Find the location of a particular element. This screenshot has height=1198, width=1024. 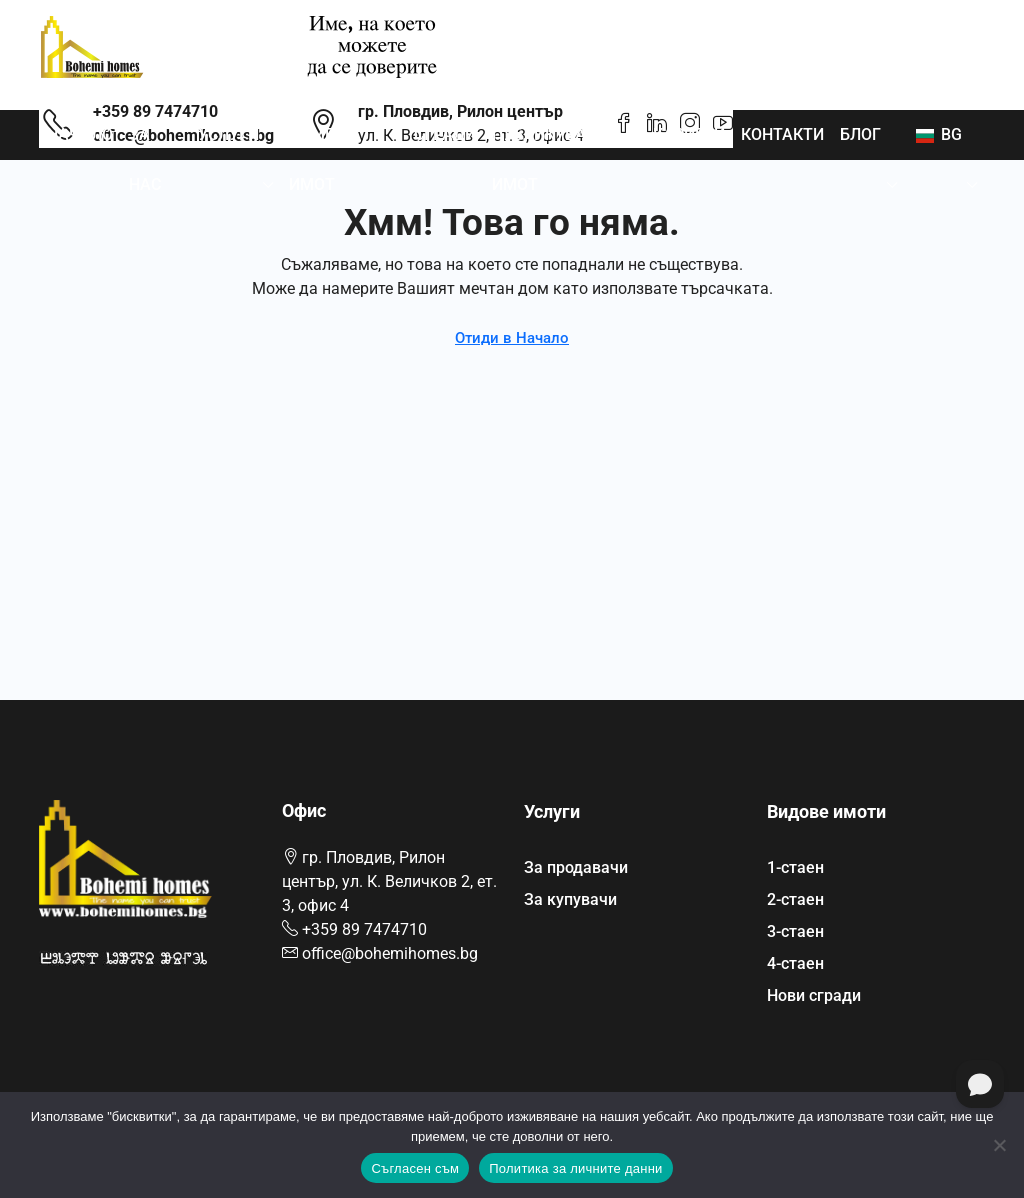

Политика за личните данни is located at coordinates (575, 1168).